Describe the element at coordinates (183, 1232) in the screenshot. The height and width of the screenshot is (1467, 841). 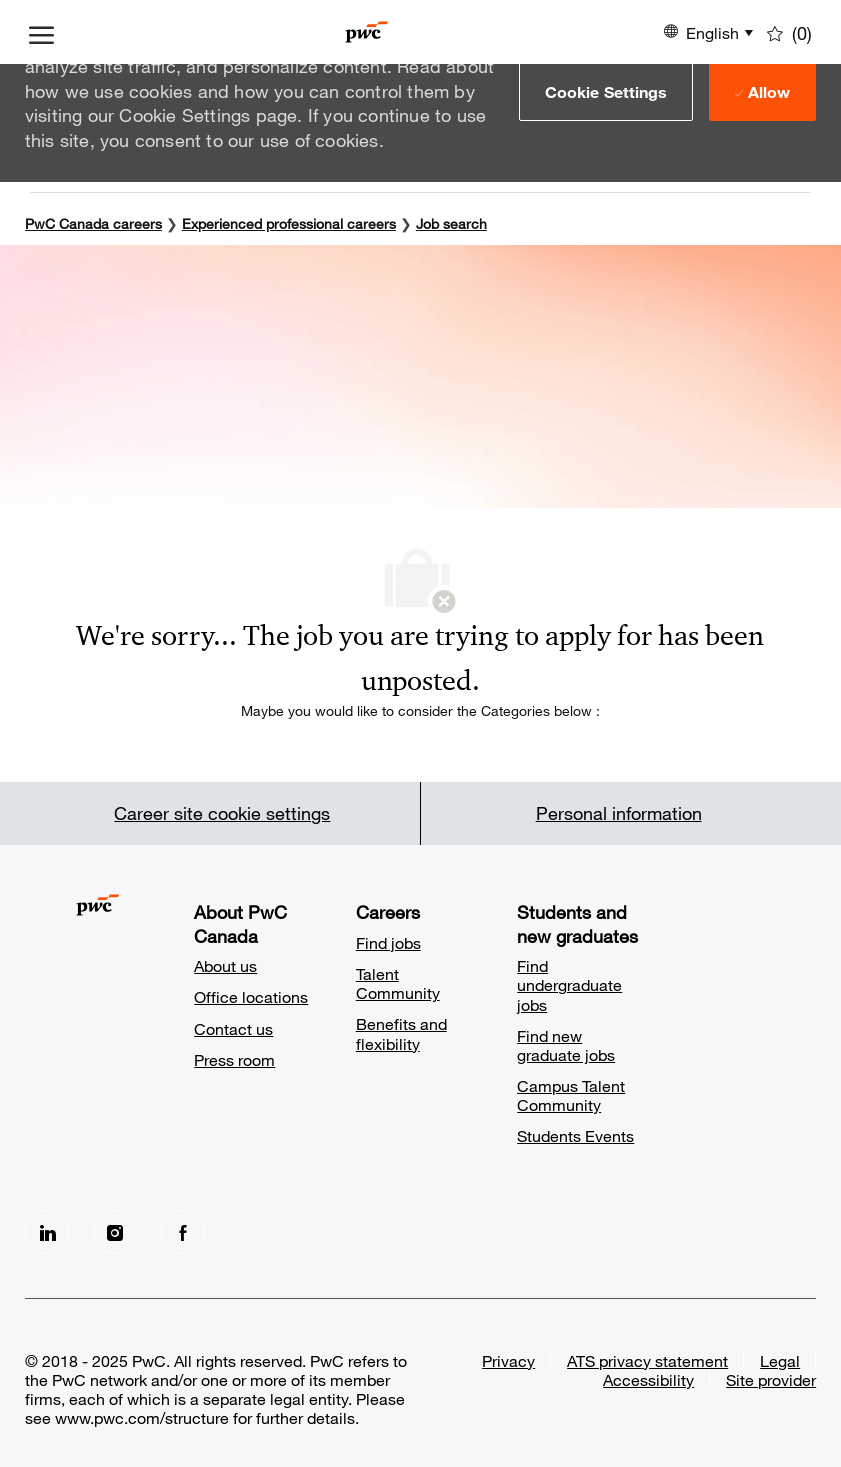
I see `[facebook]` at that location.